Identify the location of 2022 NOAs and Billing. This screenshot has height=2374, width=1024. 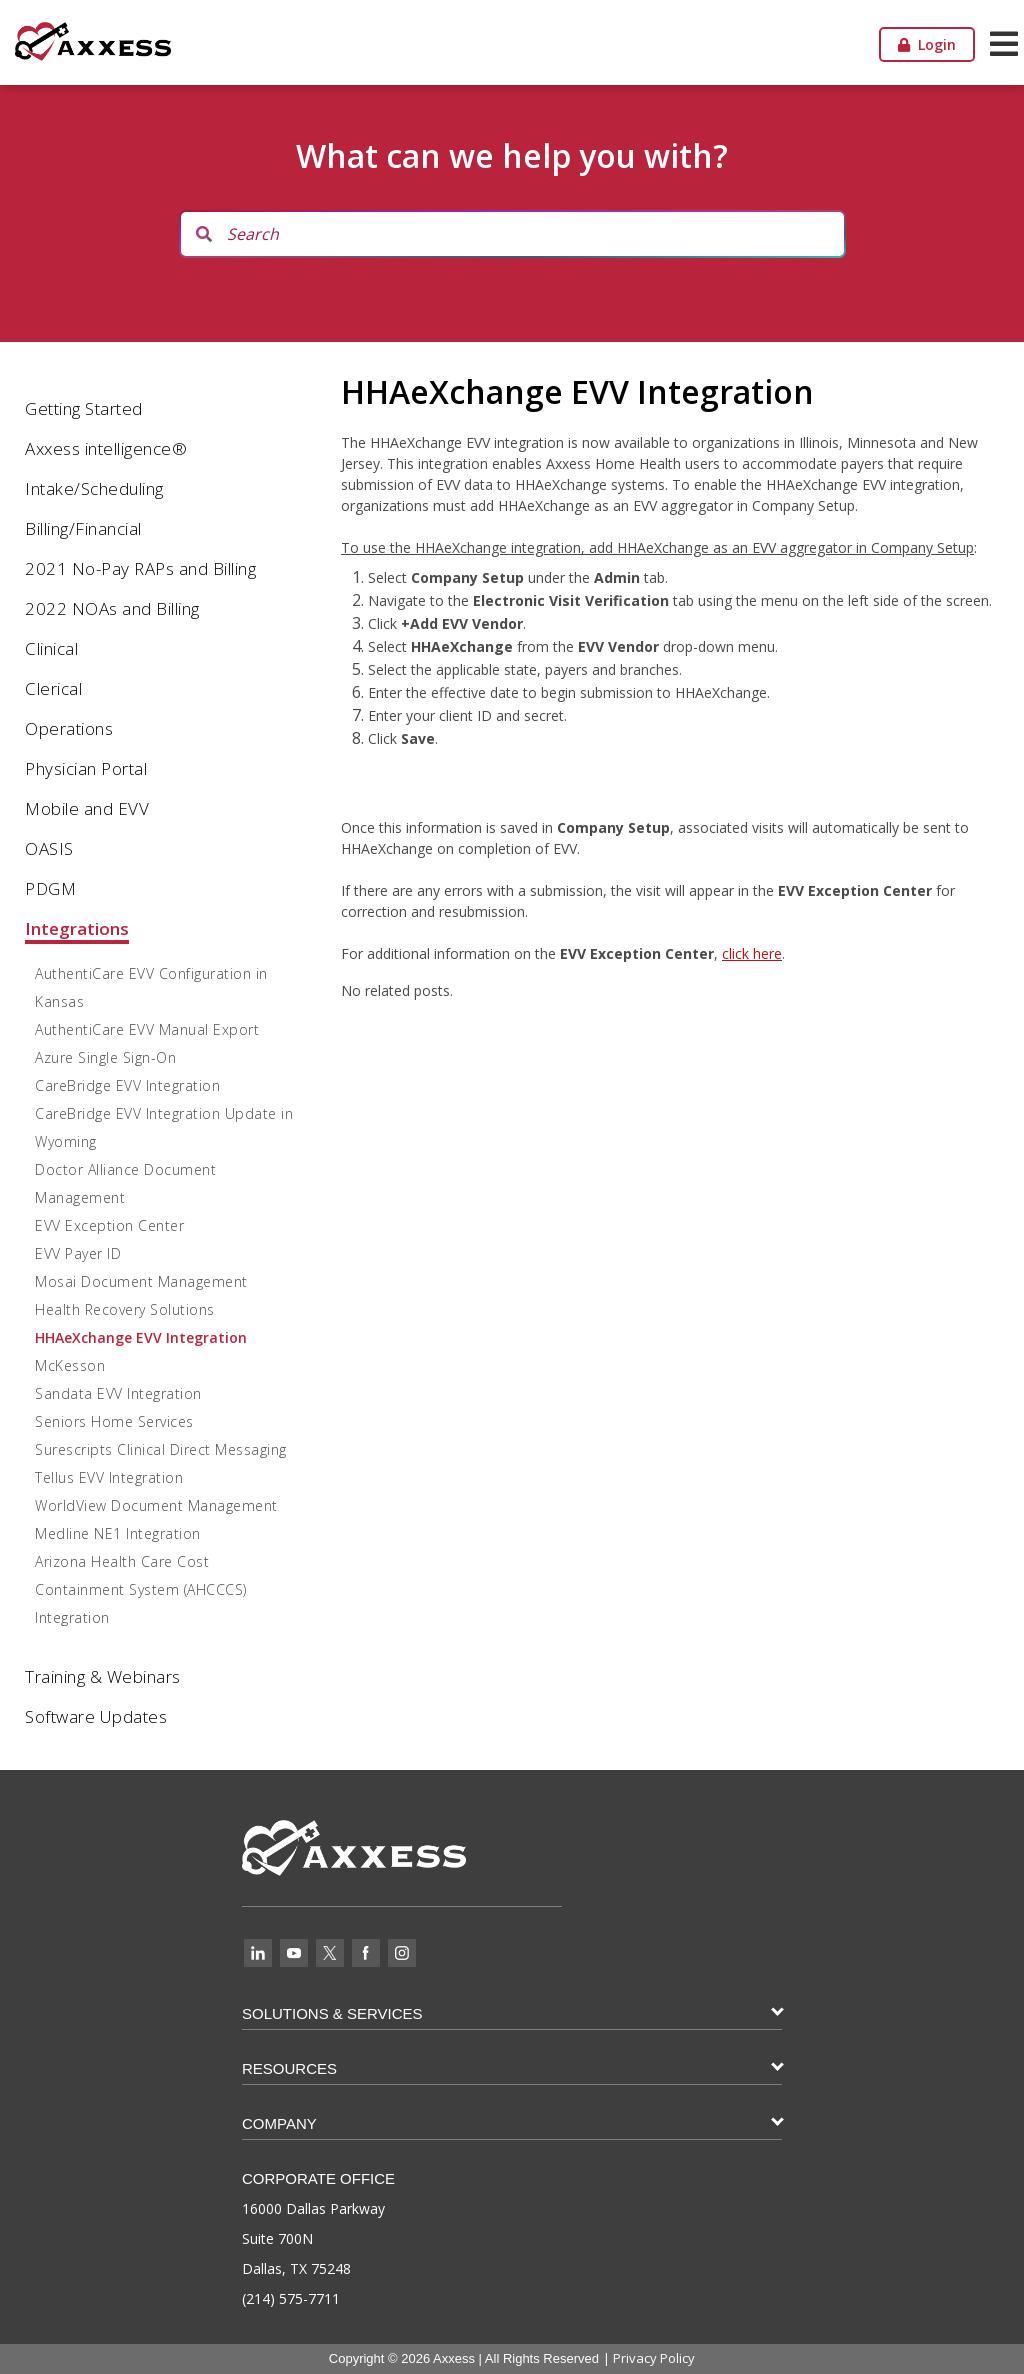
(112, 608).